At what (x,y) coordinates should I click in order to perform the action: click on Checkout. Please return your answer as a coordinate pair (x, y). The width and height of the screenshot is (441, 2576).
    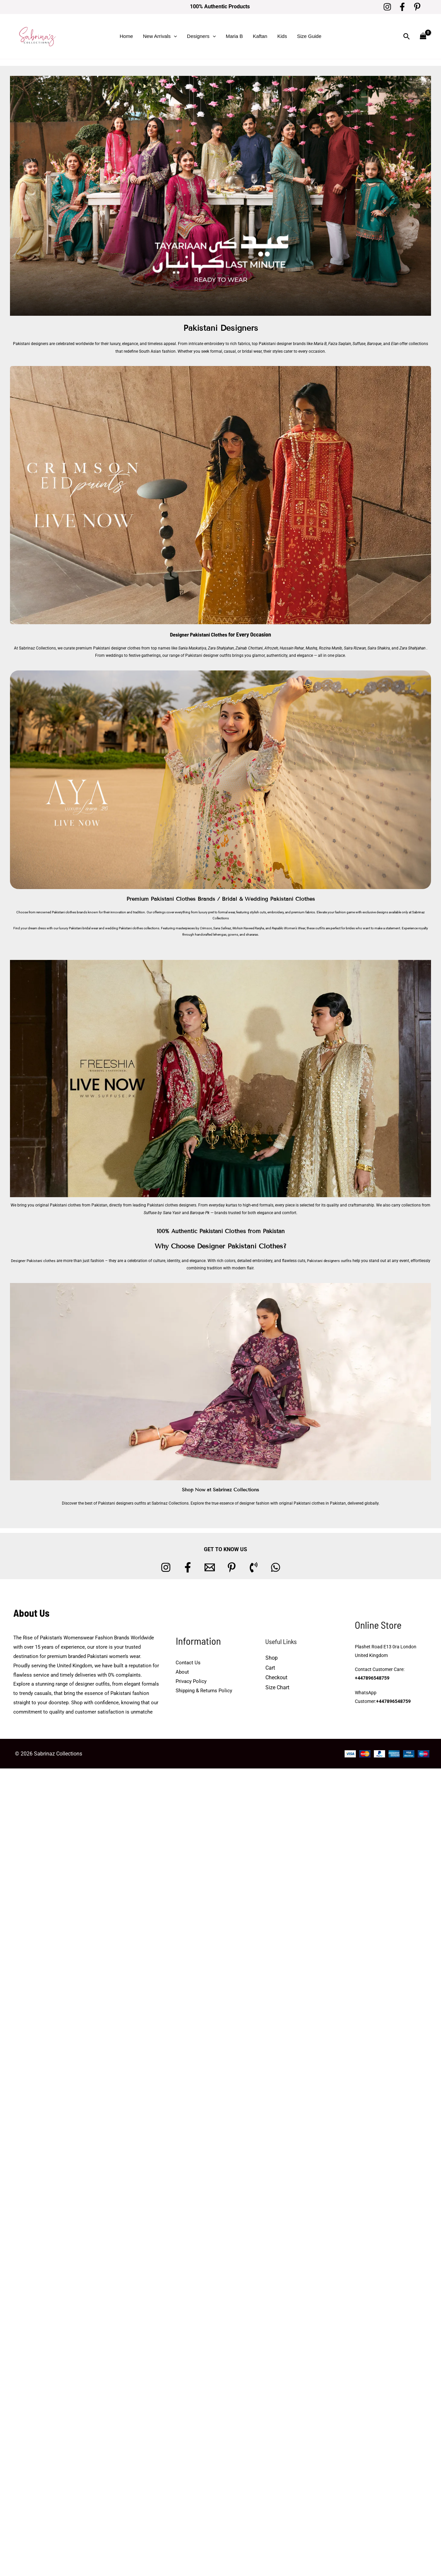
    Looking at the image, I should click on (276, 1677).